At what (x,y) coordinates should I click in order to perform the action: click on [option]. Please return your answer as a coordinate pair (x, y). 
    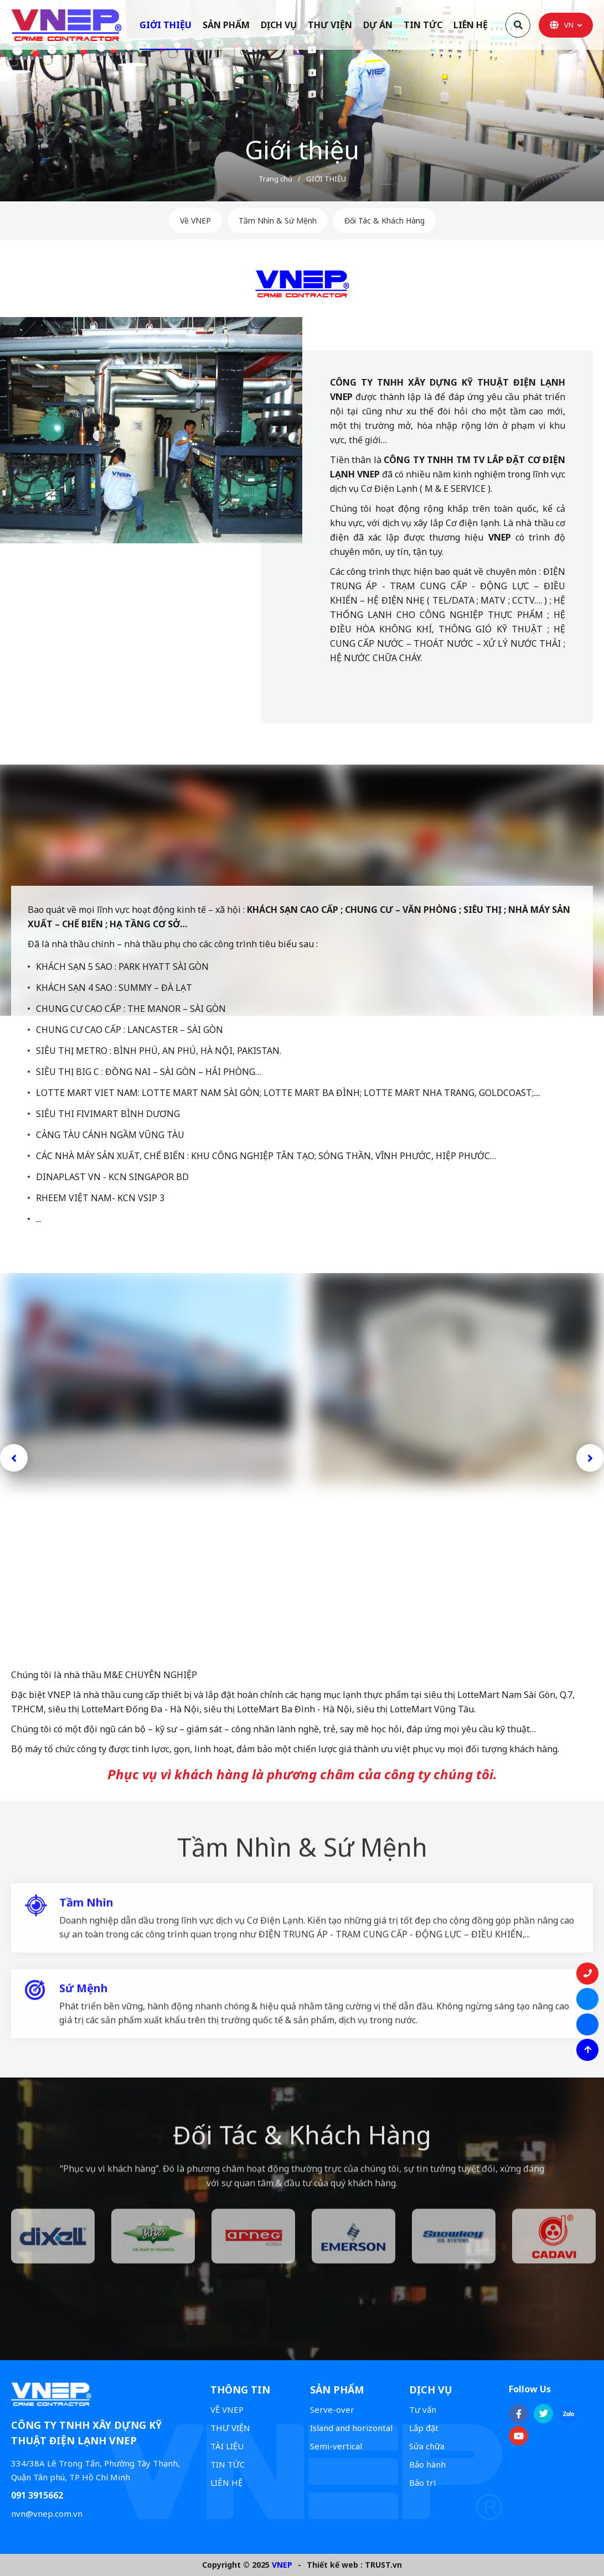
    Looking at the image, I should click on (302, 100).